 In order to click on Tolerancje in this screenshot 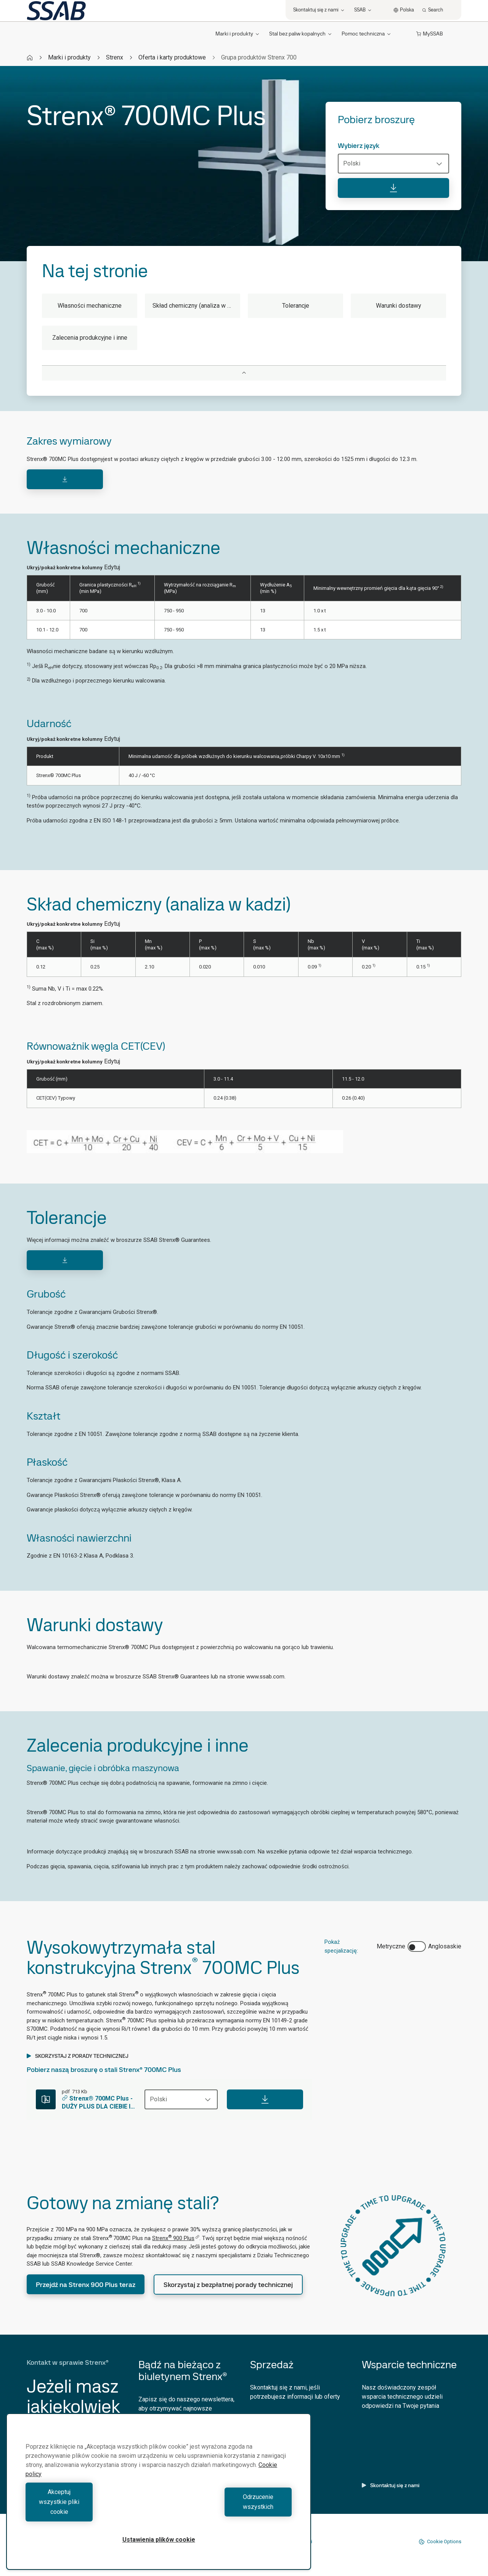, I will do `click(295, 305)`.